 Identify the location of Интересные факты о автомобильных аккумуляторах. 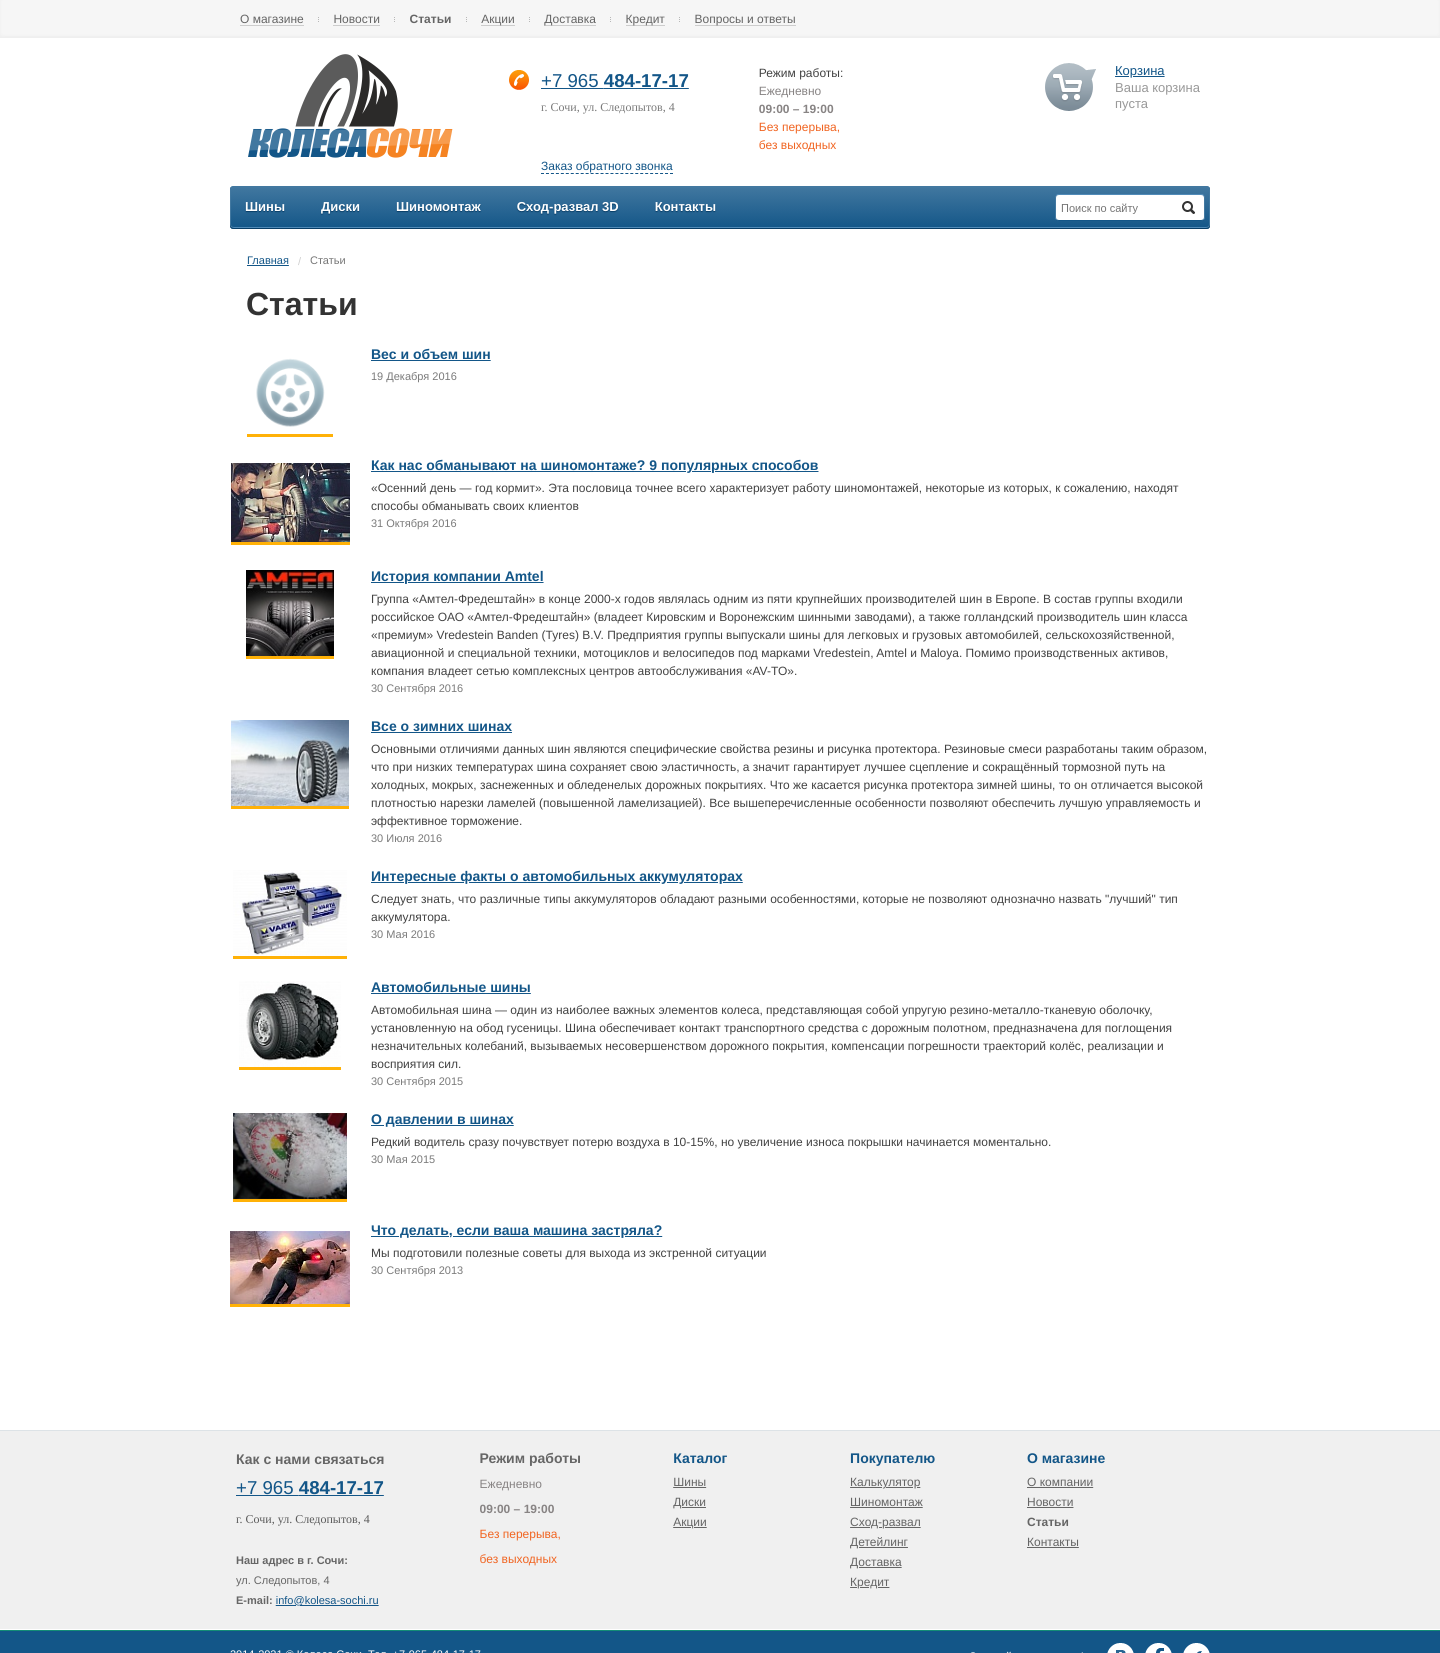
(557, 876).